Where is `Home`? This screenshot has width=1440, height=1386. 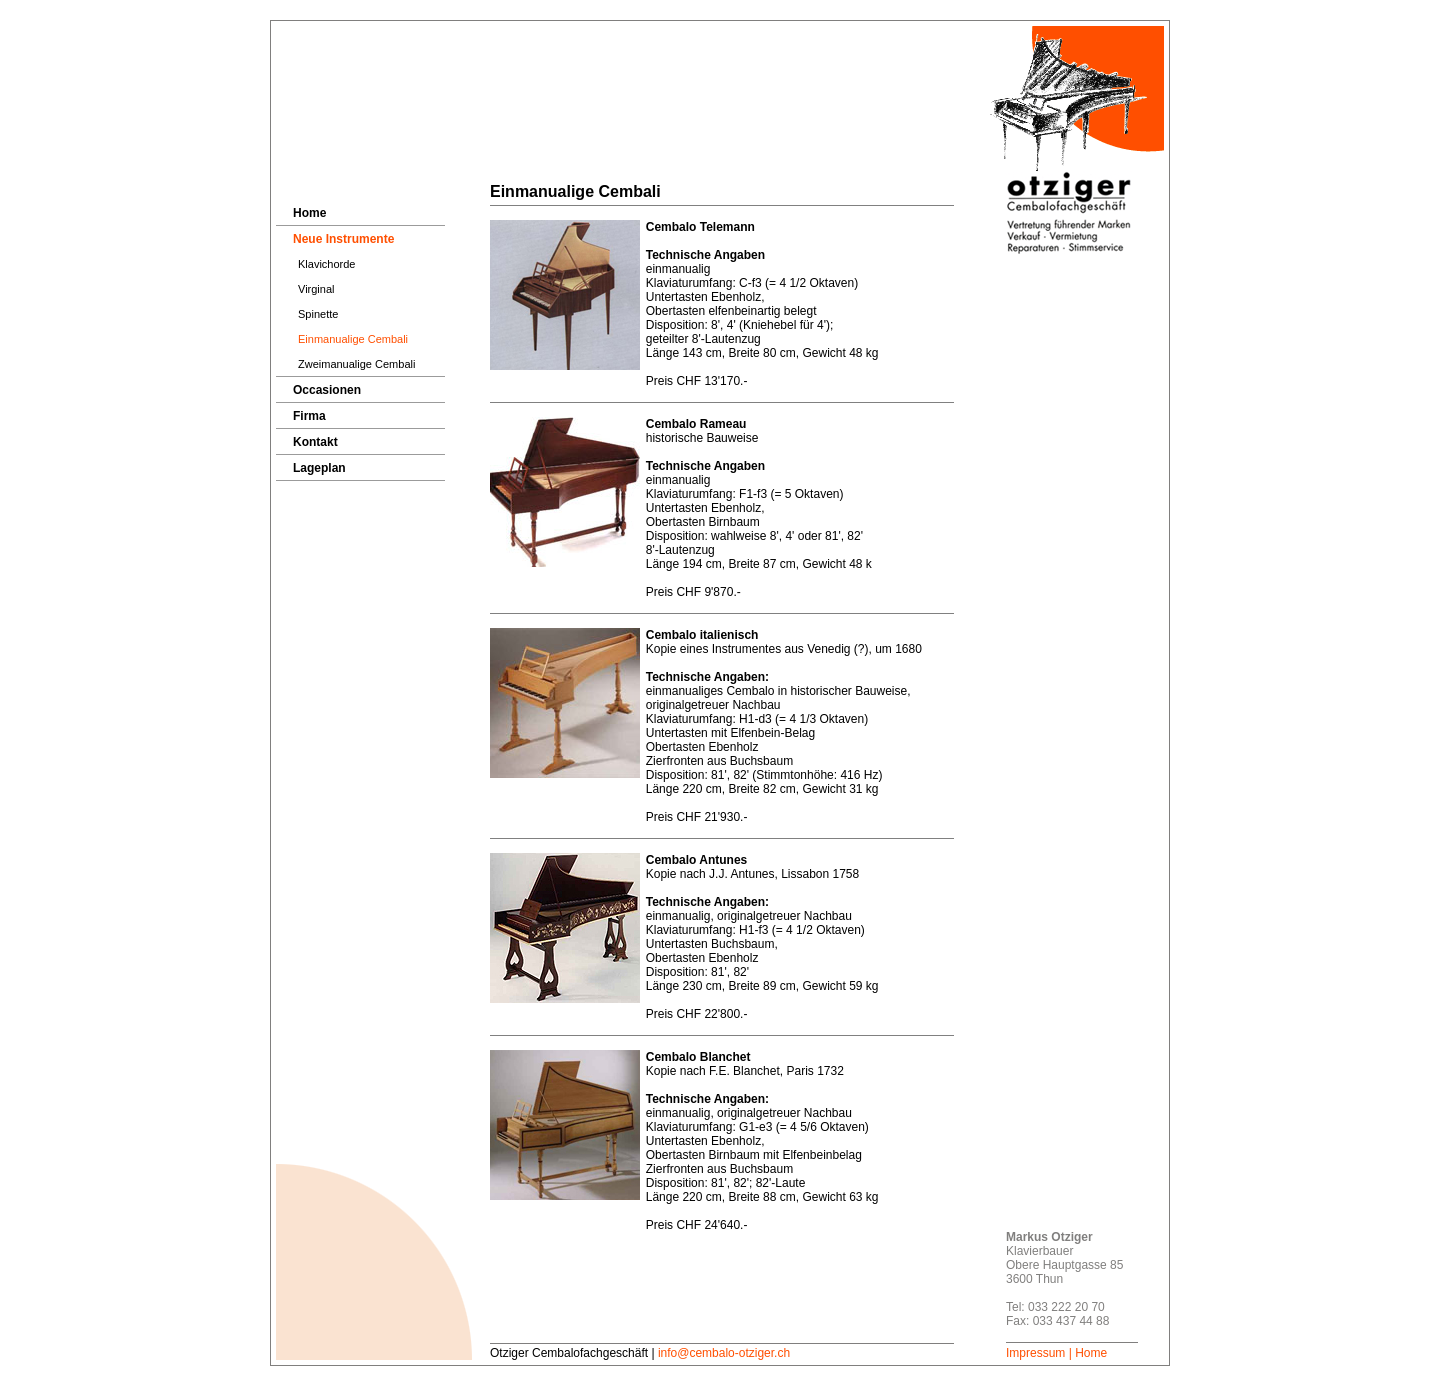 Home is located at coordinates (309, 213).